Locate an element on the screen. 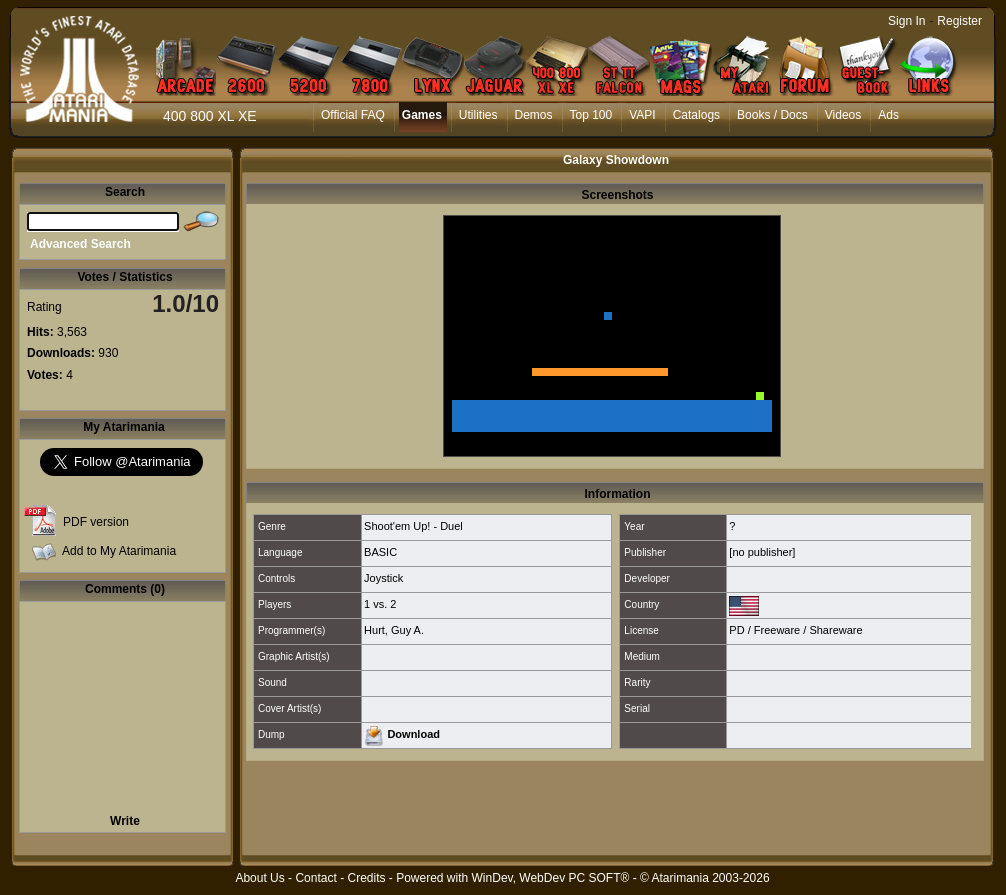 Image resolution: width=1006 pixels, height=895 pixels. Utilities is located at coordinates (478, 115).